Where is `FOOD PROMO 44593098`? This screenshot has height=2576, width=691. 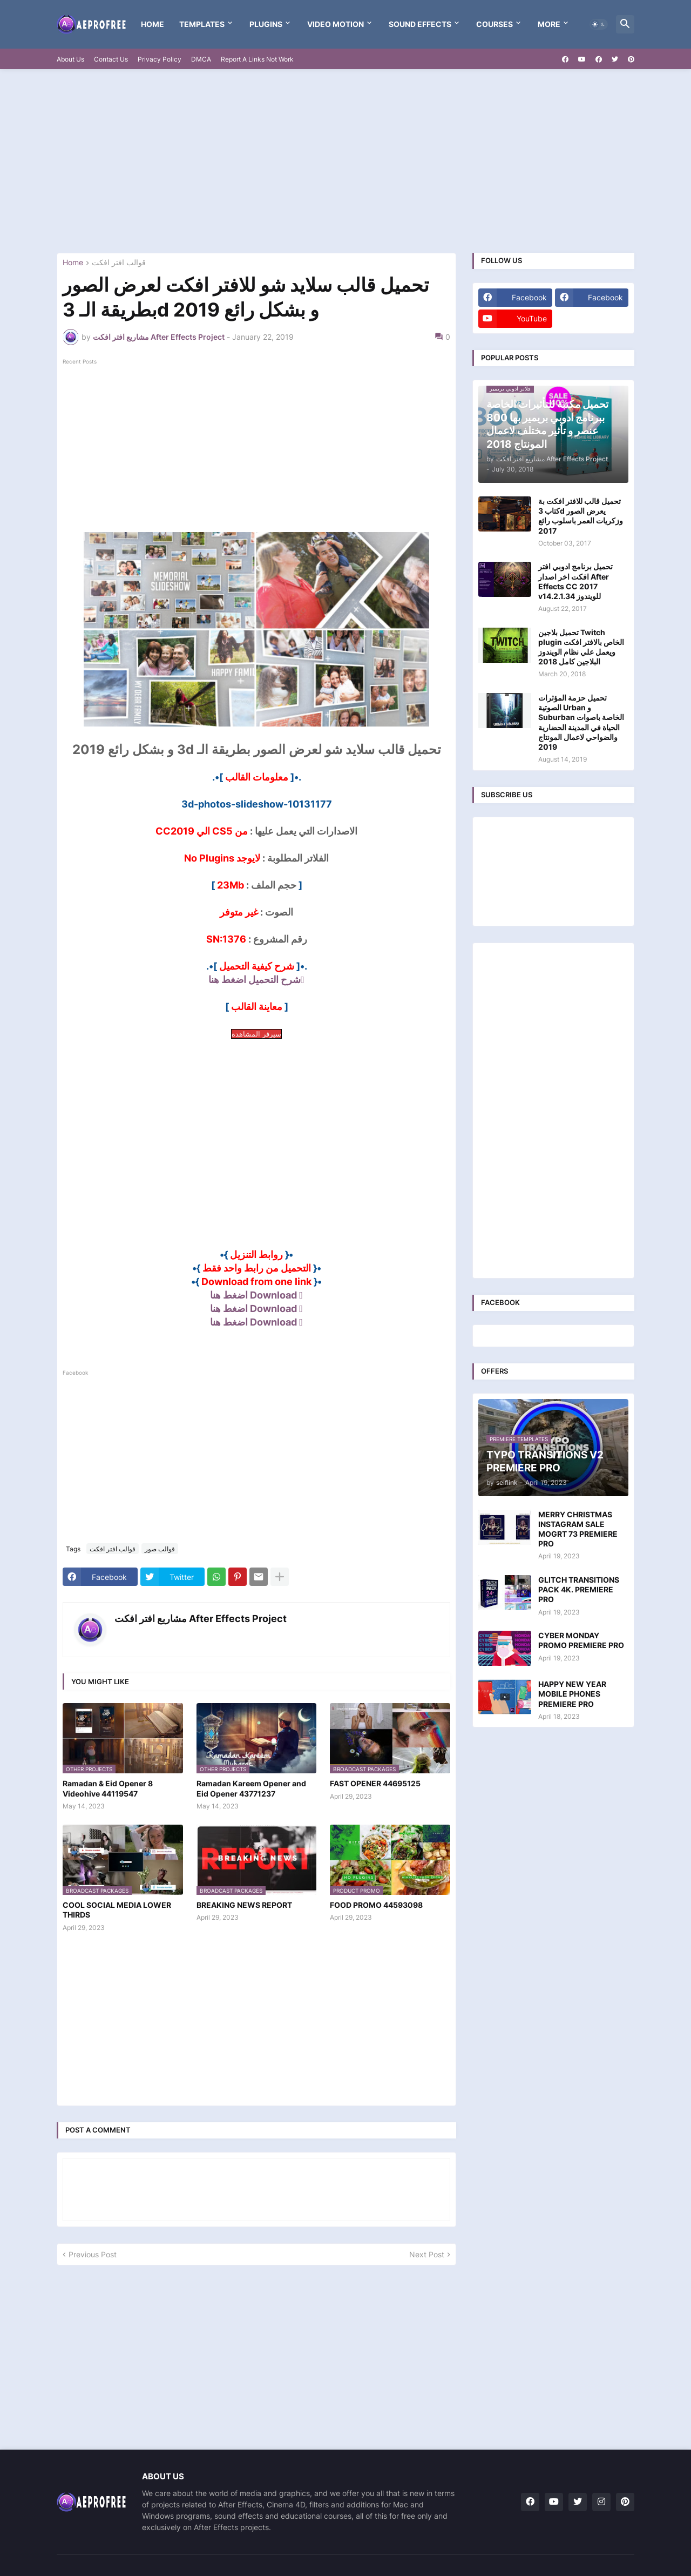
FOOD PROMO 44593098 is located at coordinates (376, 1904).